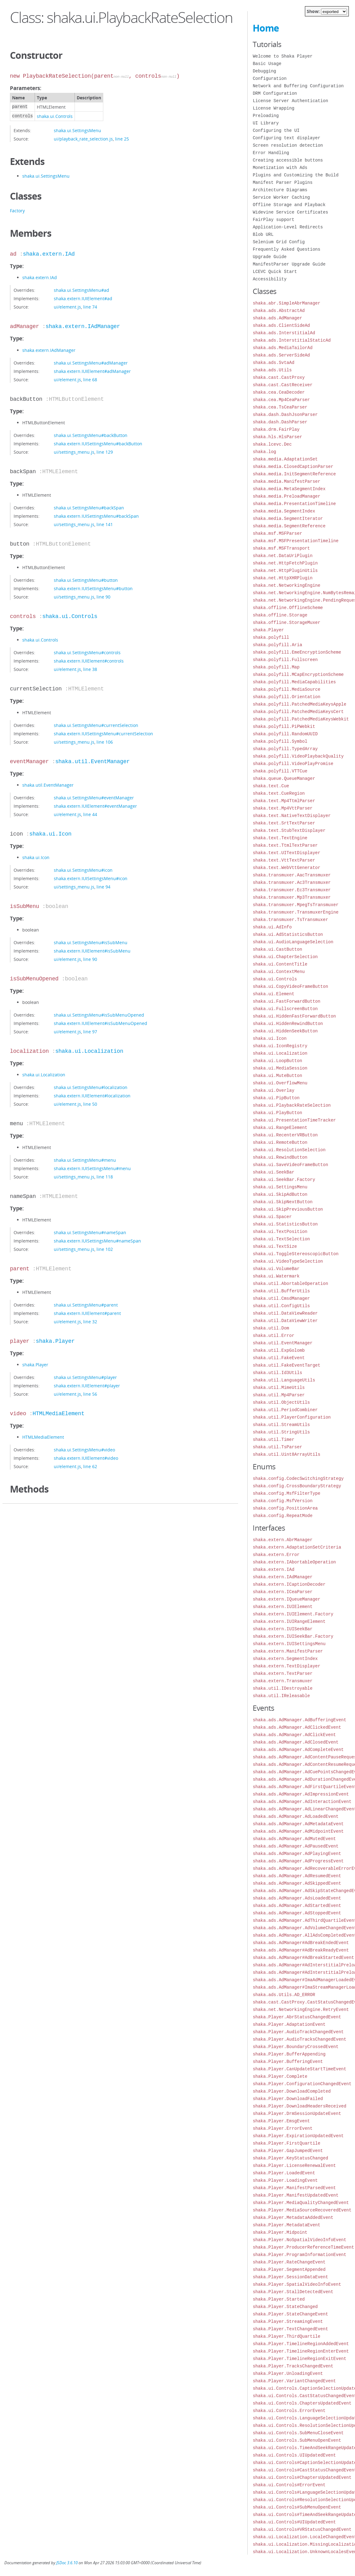  I want to click on shaka.extern.IUISeekBar, so click(282, 1629).